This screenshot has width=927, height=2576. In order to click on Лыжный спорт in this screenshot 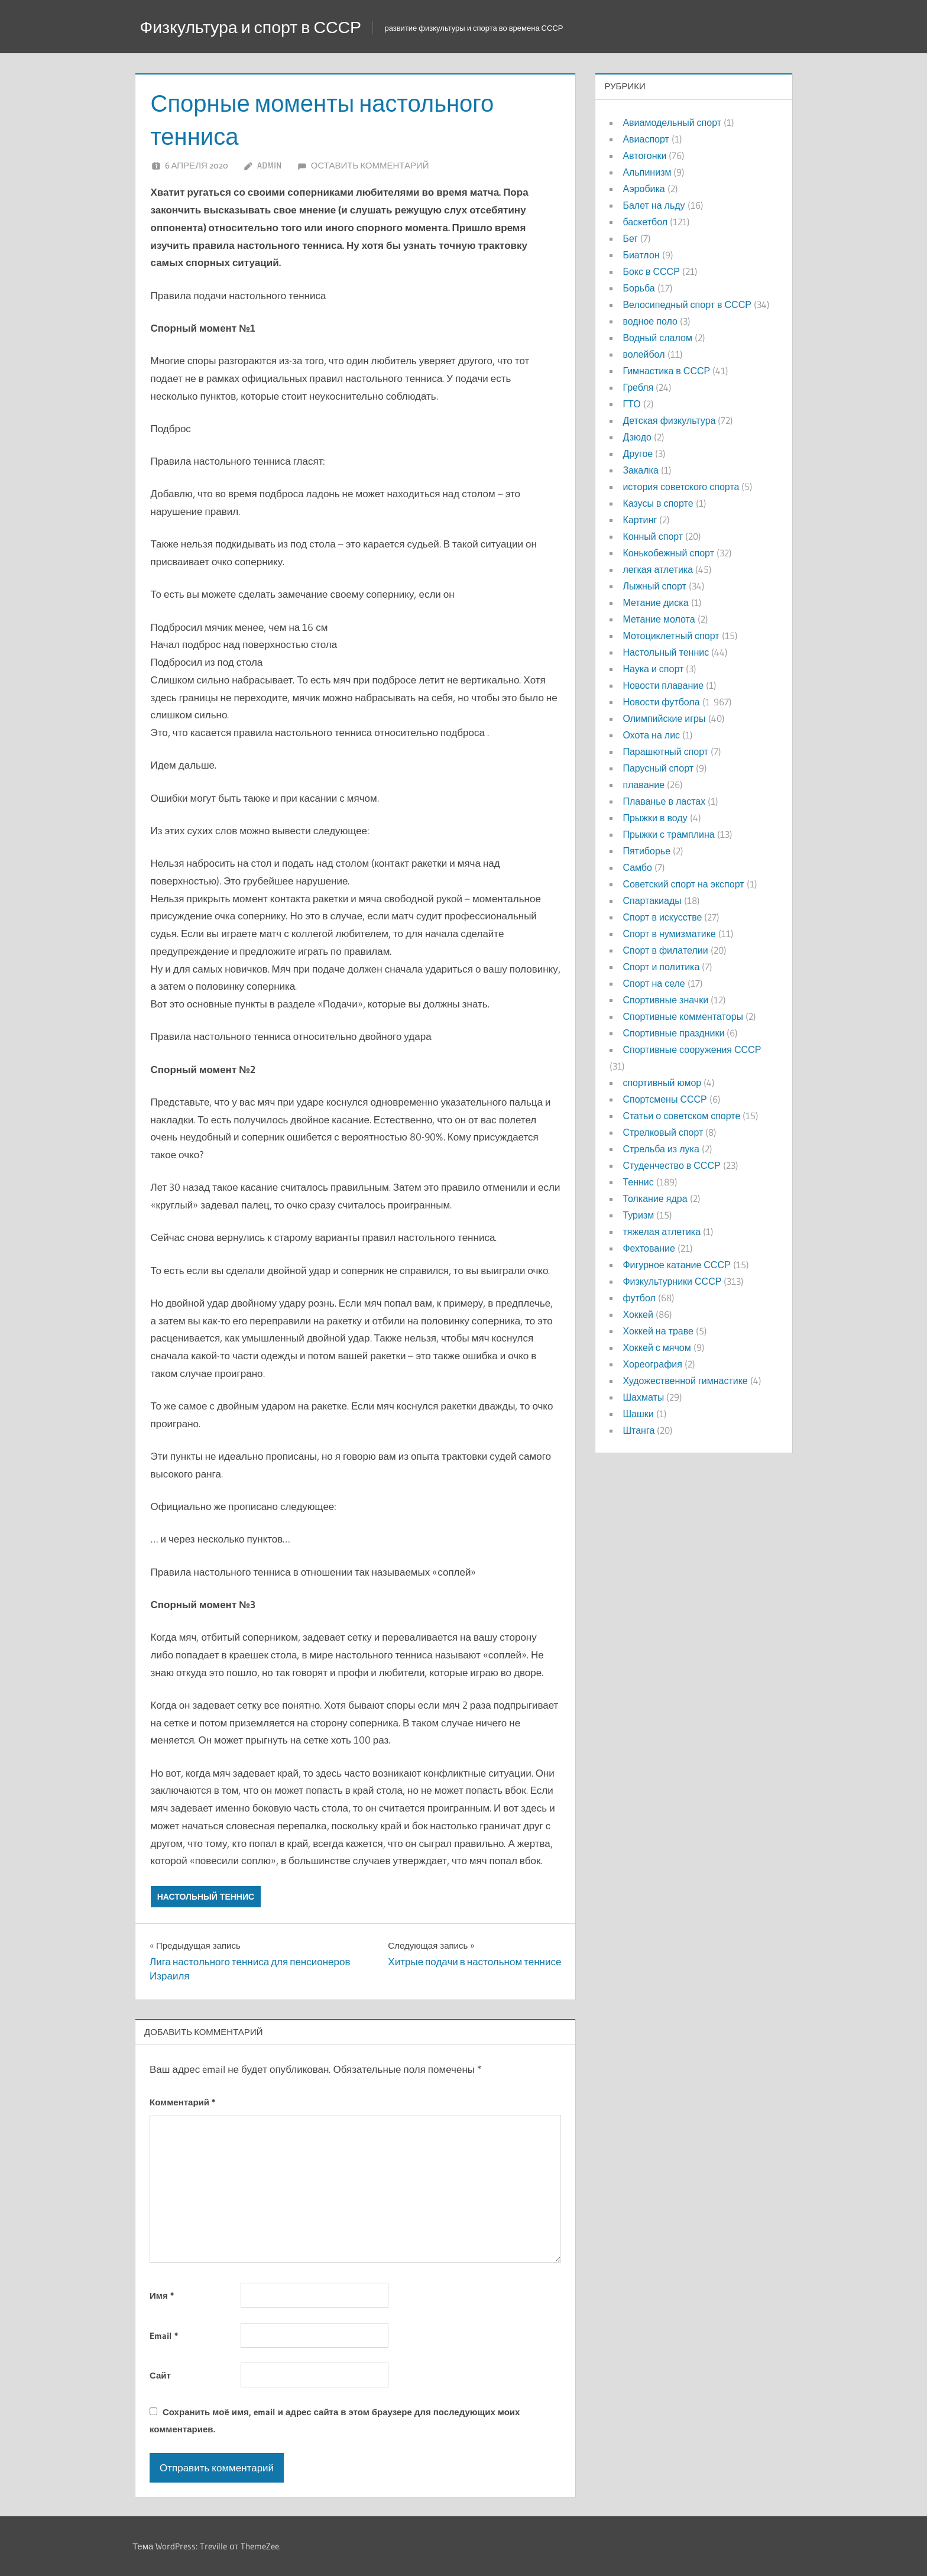, I will do `click(654, 586)`.